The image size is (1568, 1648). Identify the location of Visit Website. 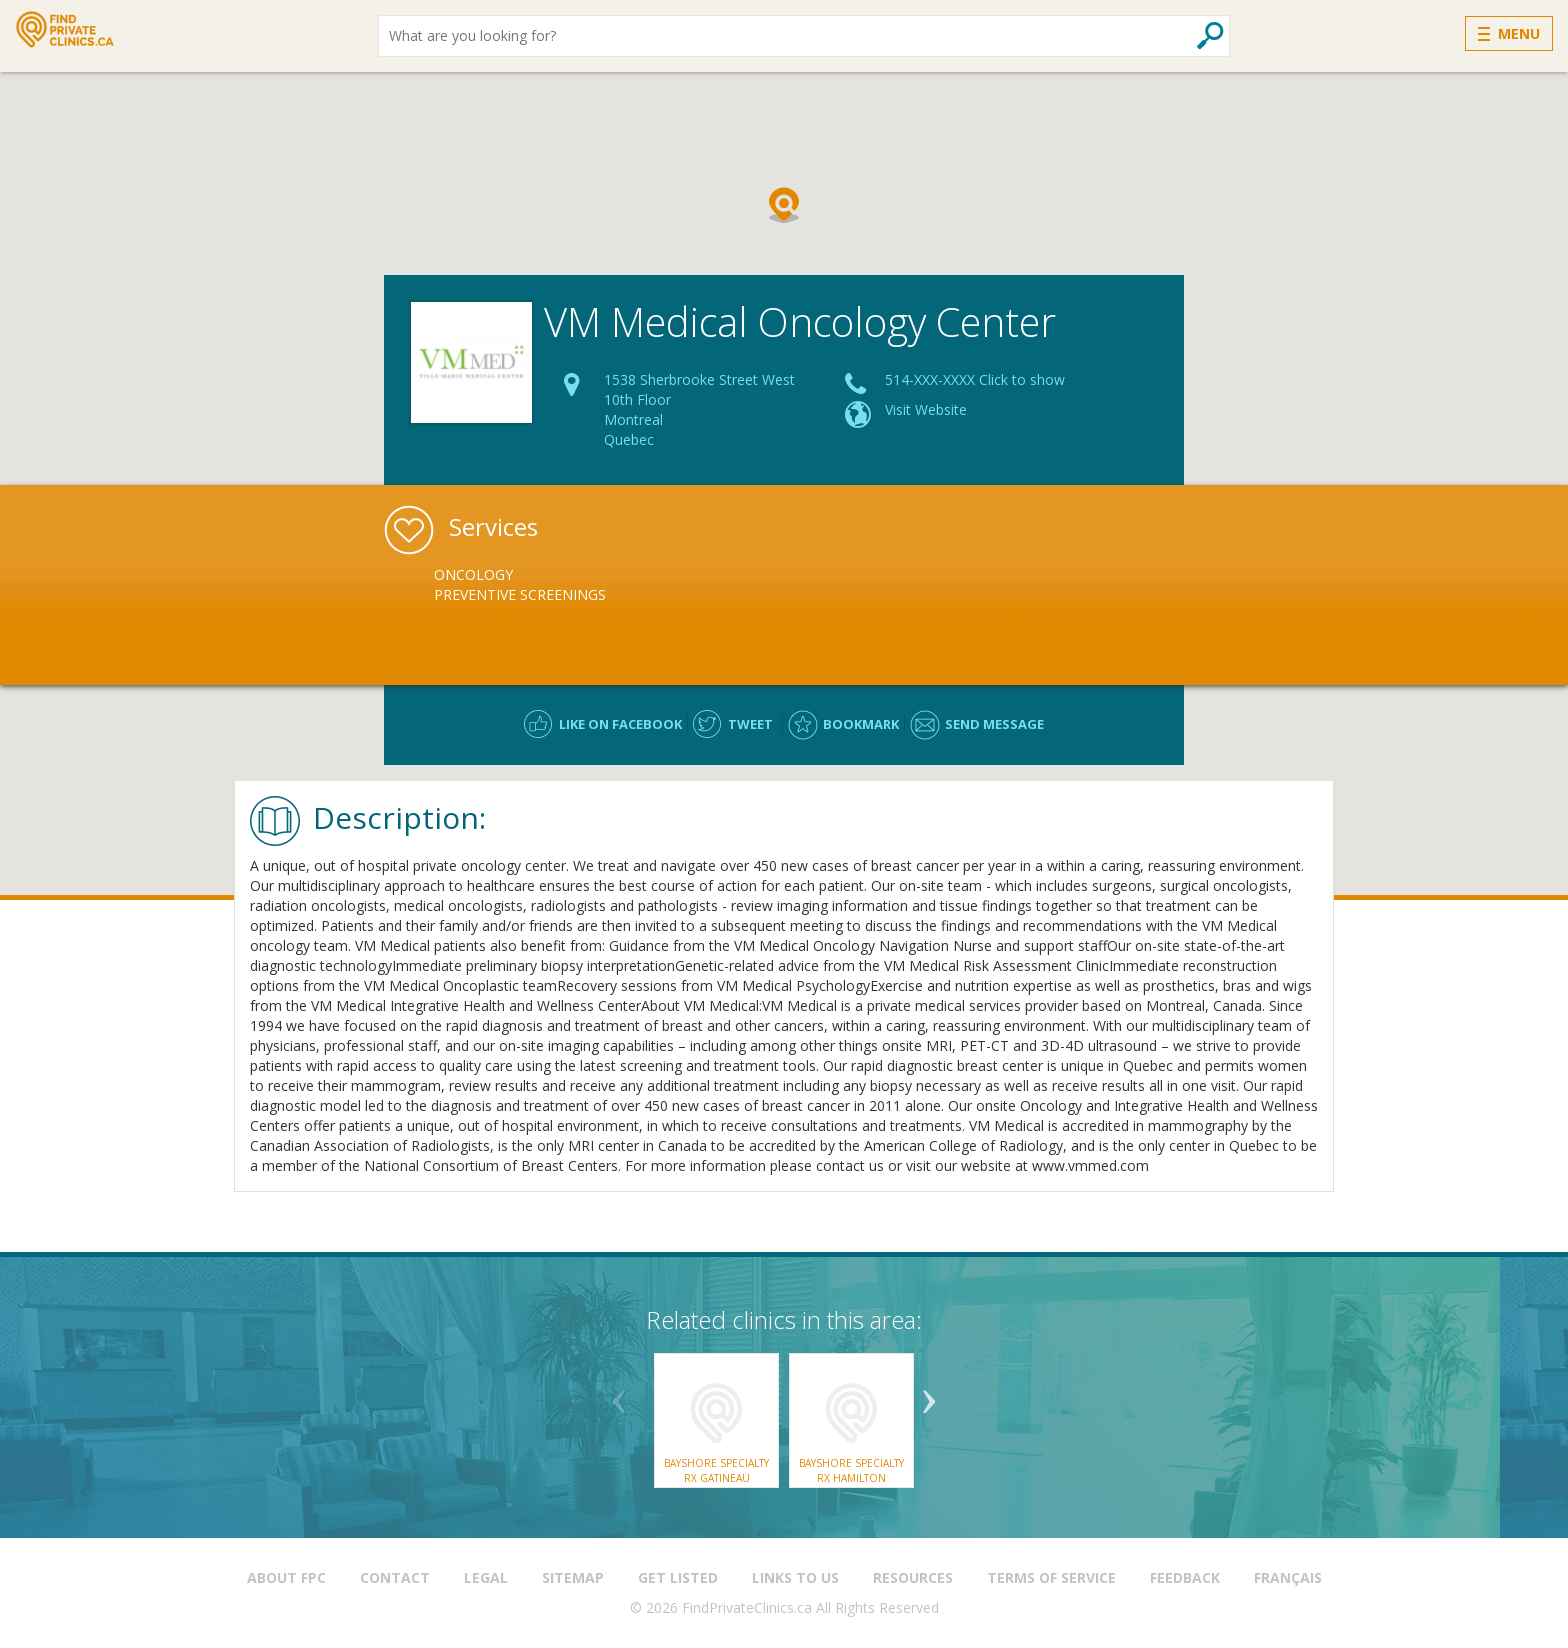
(926, 409).